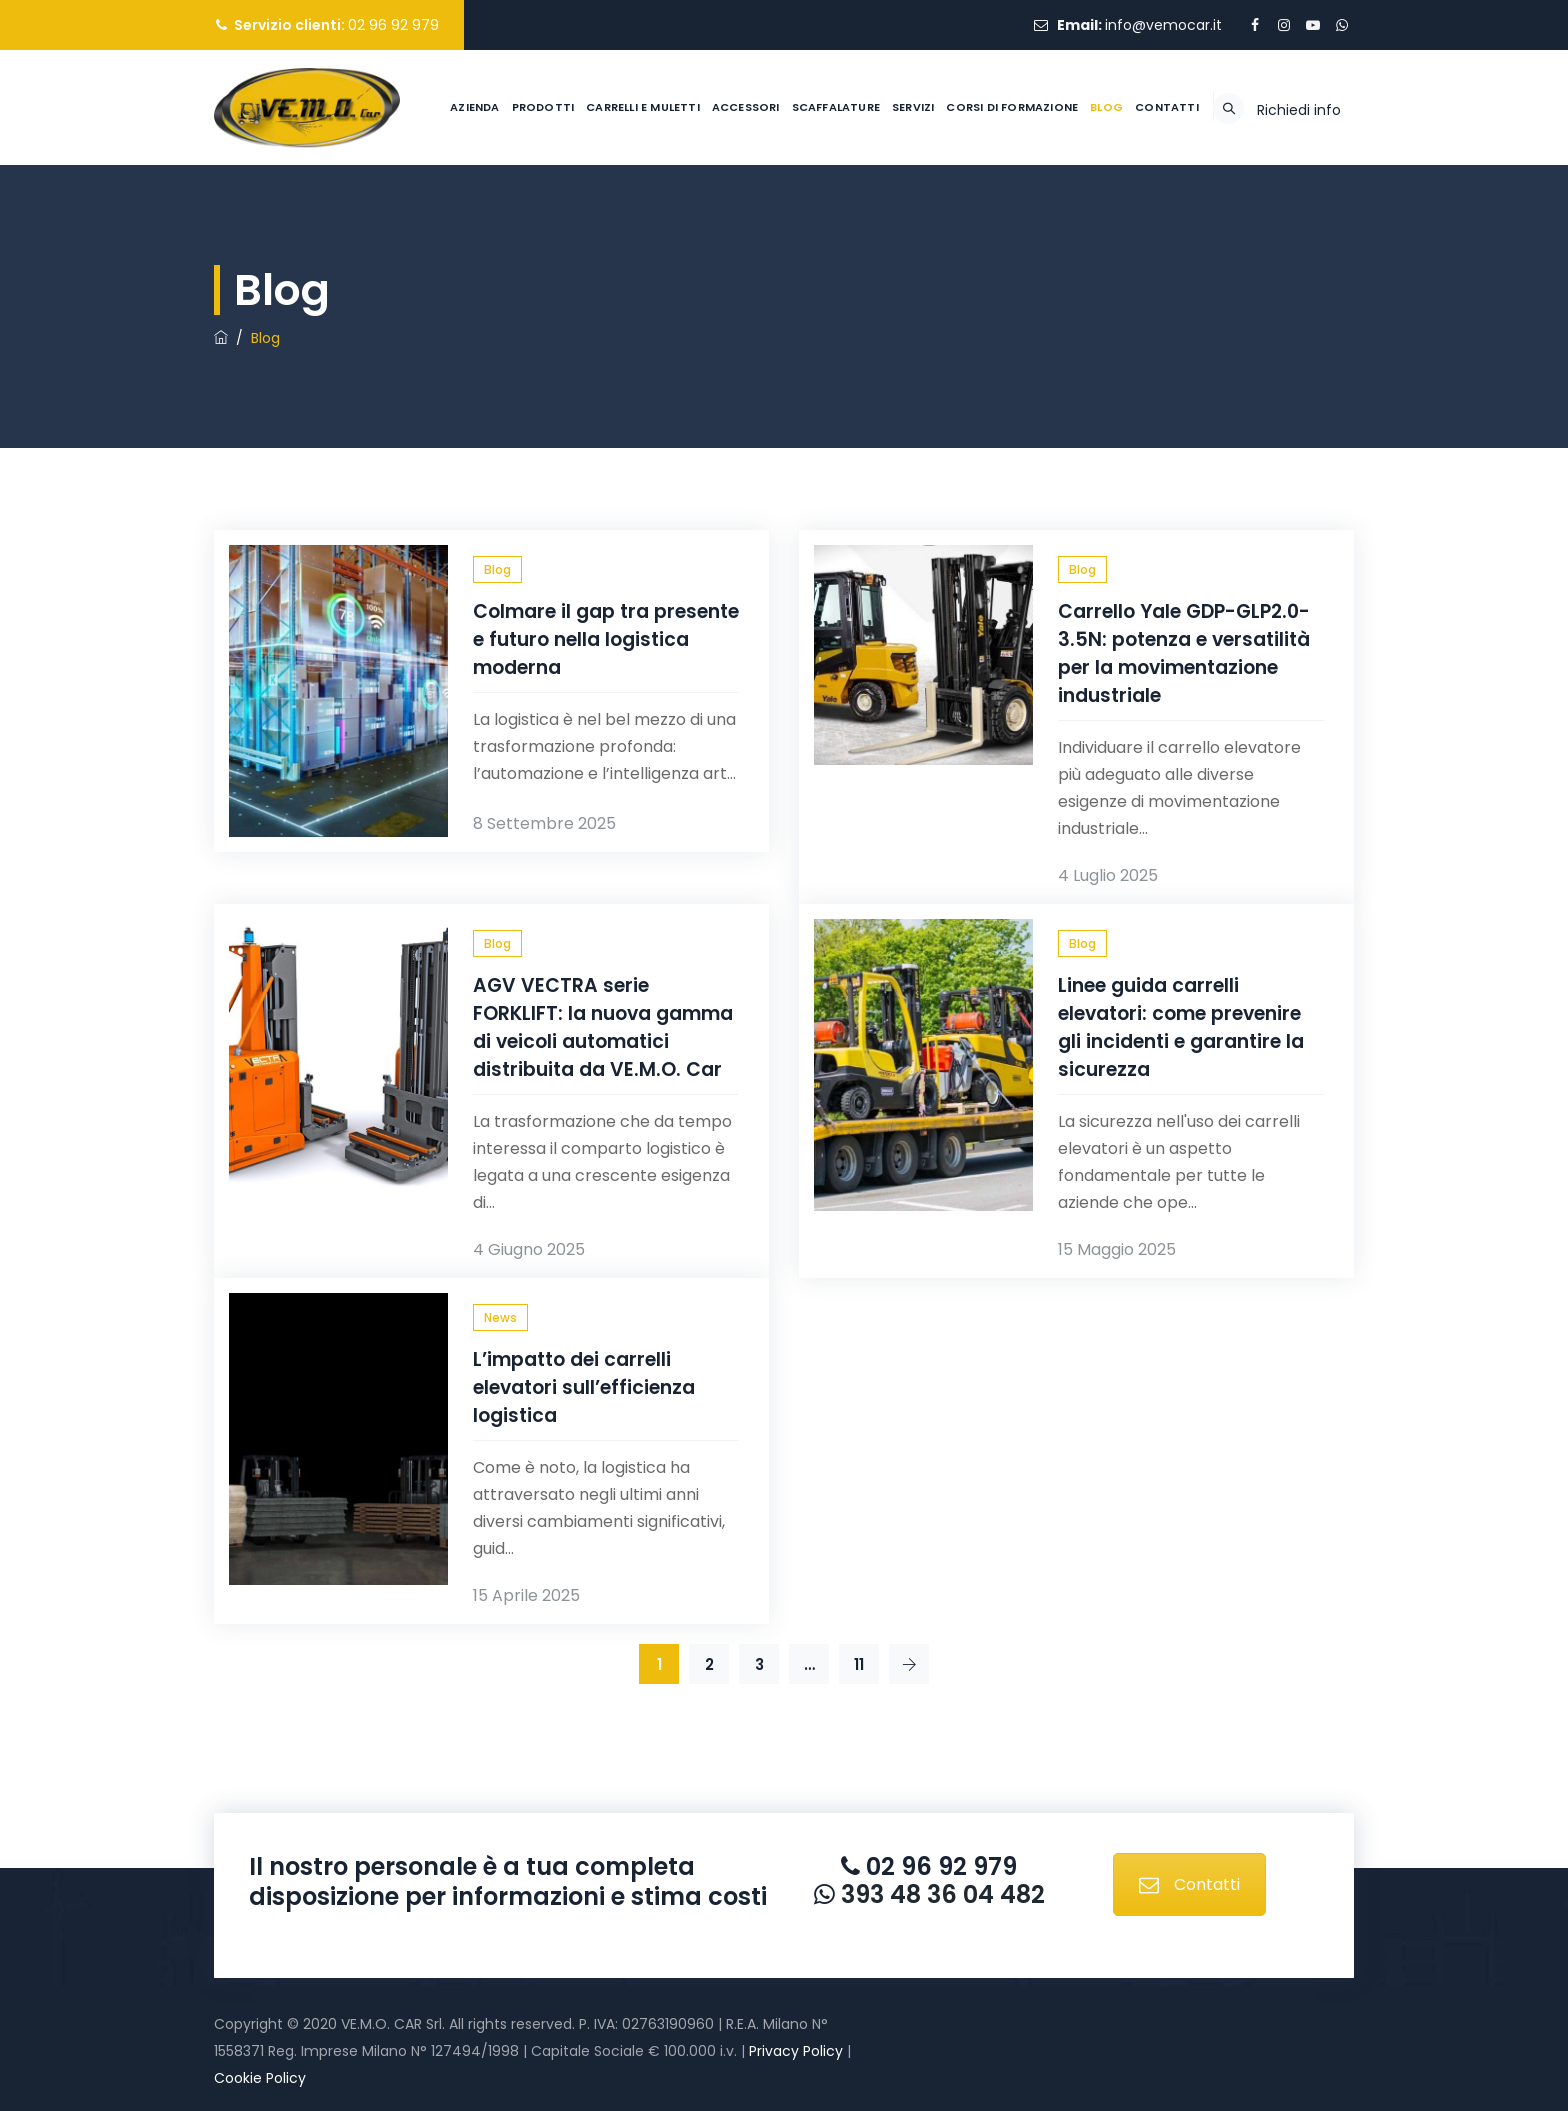 Image resolution: width=1568 pixels, height=2111 pixels. Describe the element at coordinates (696, 222) in the screenshot. I see `Accessori` at that location.